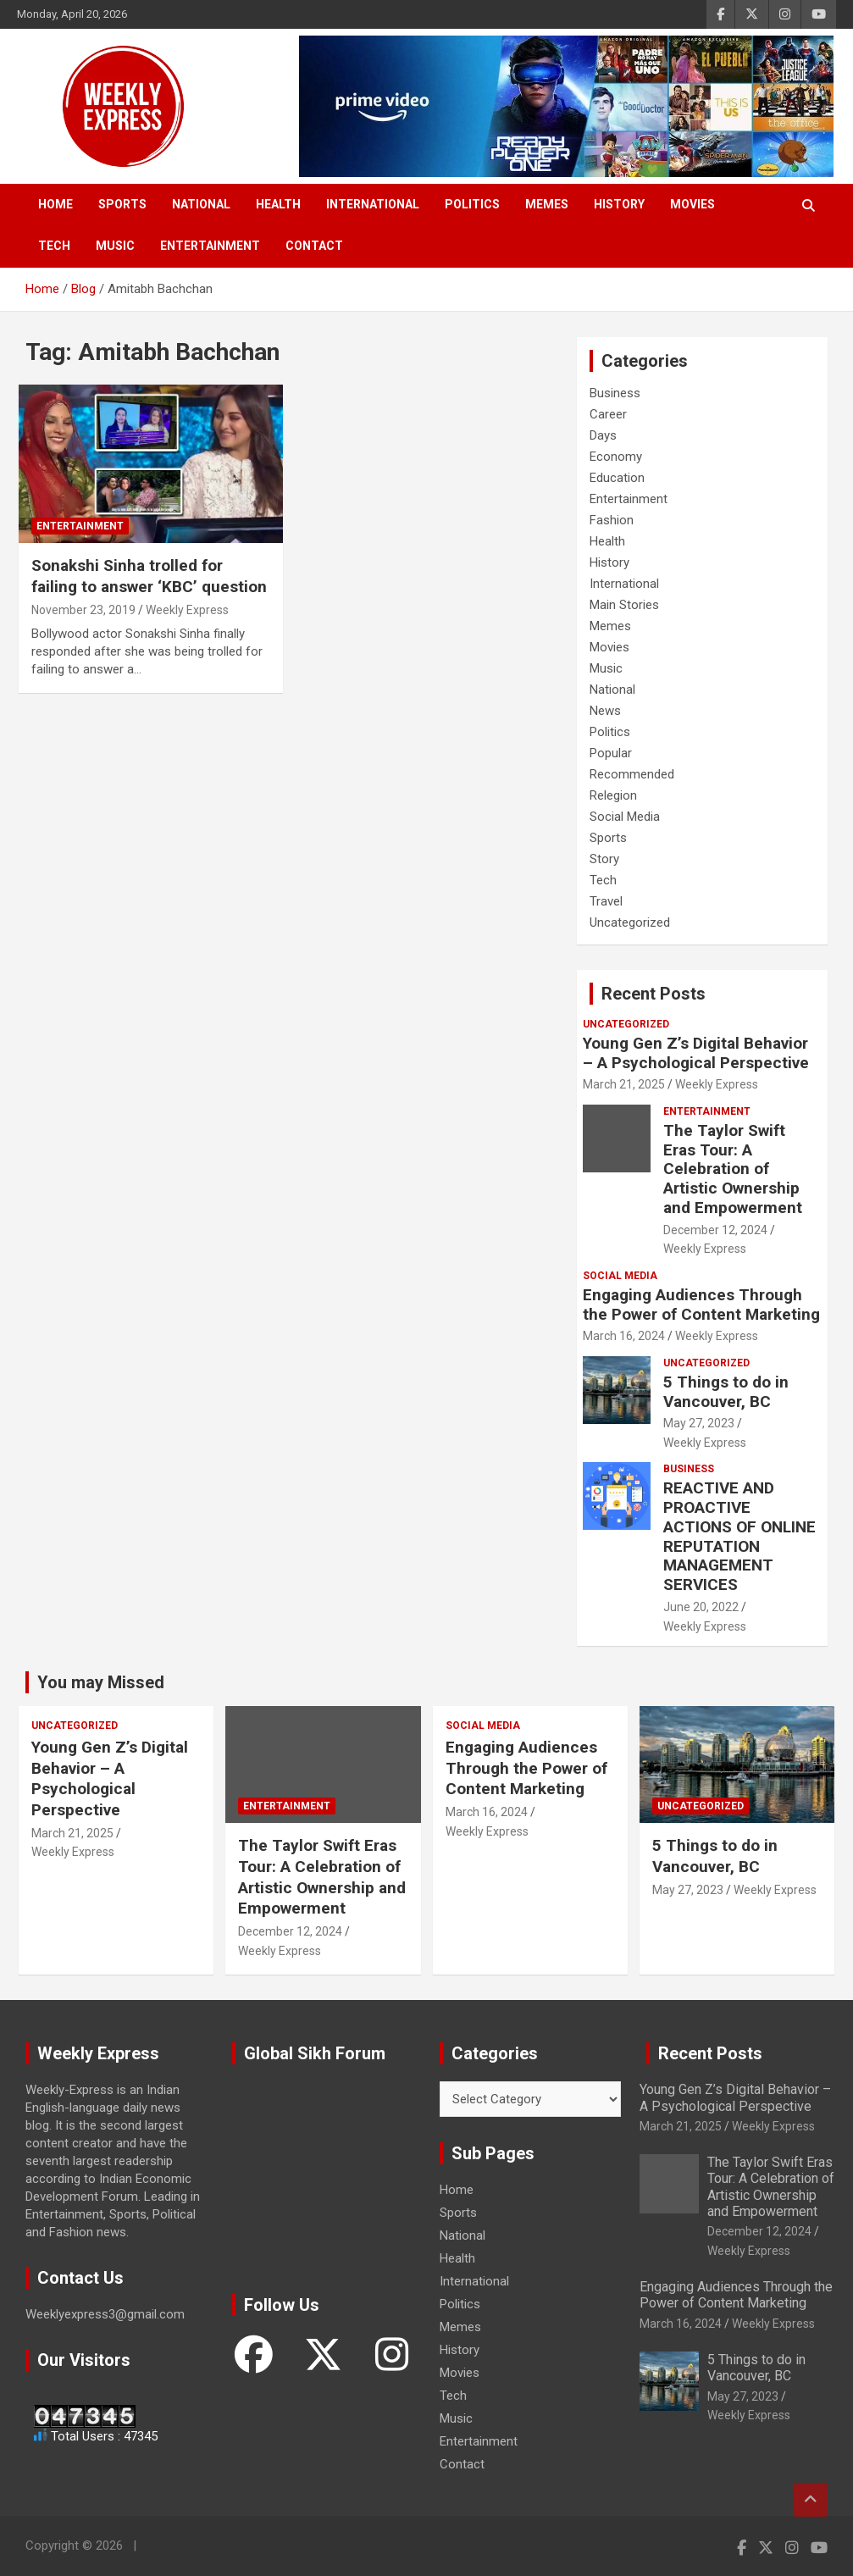 The image size is (853, 2576). I want to click on You may Missed, so click(100, 1682).